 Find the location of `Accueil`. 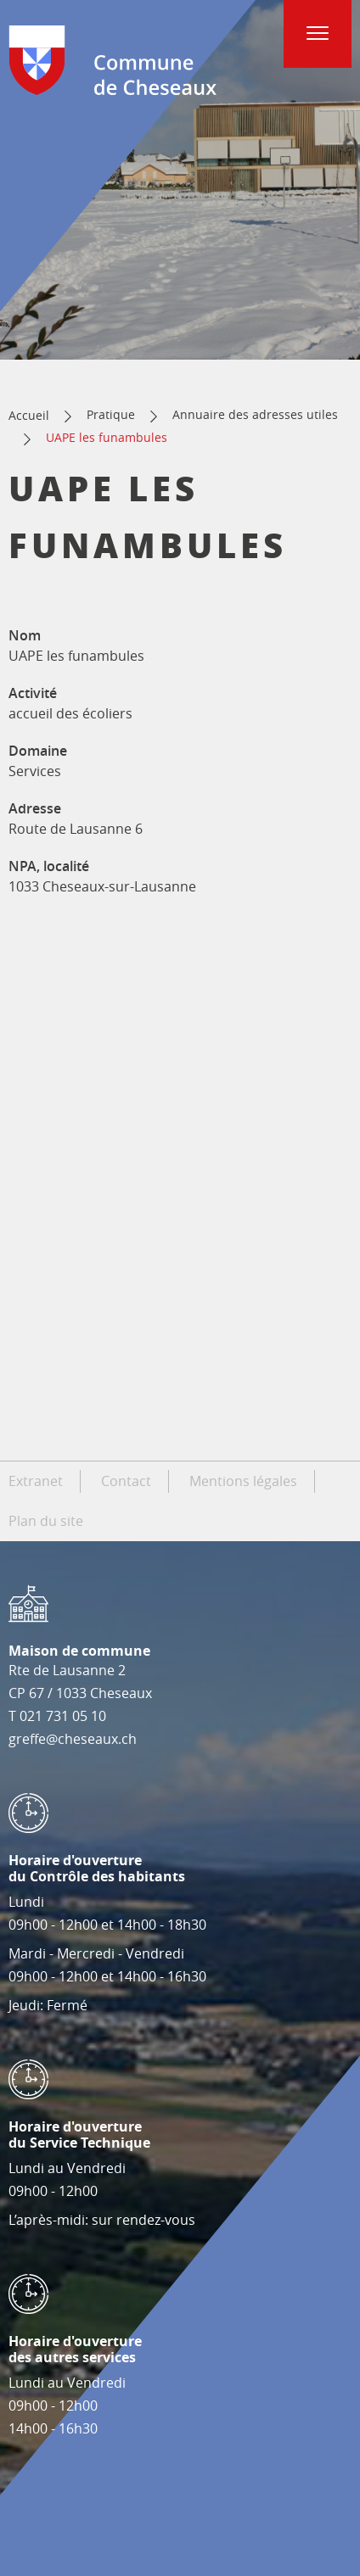

Accueil is located at coordinates (28, 415).